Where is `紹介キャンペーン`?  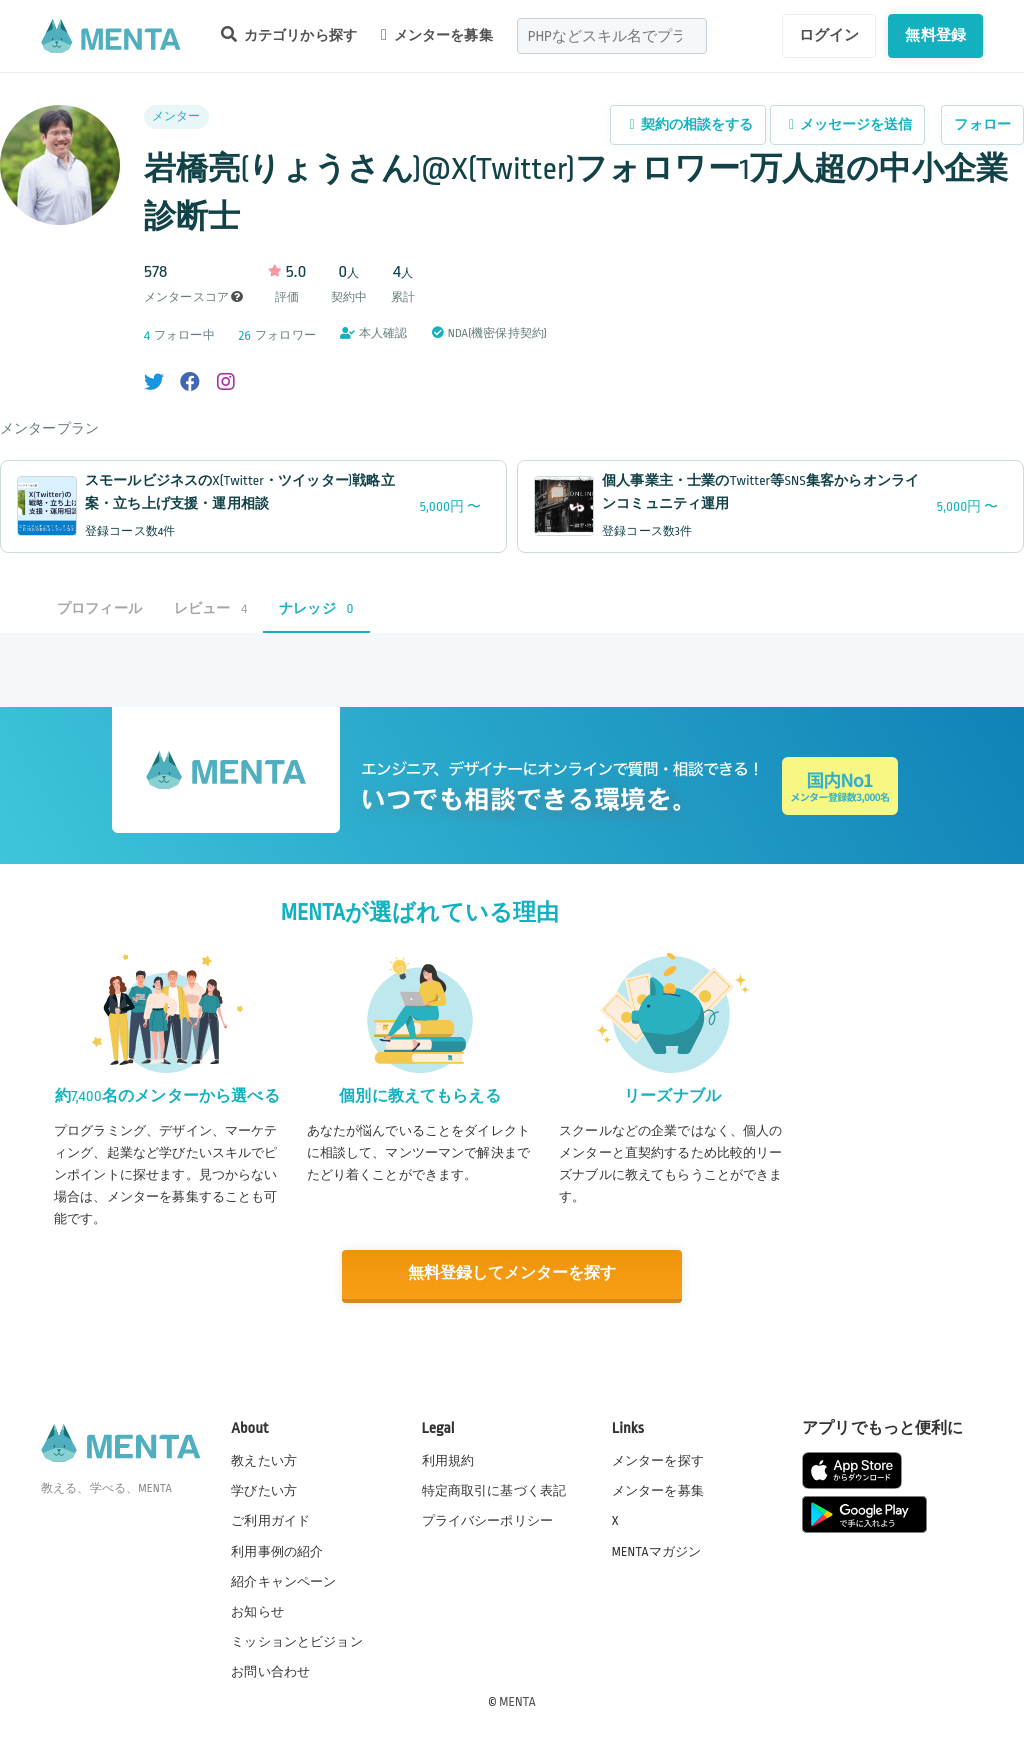 紹介キャンペーン is located at coordinates (283, 1581).